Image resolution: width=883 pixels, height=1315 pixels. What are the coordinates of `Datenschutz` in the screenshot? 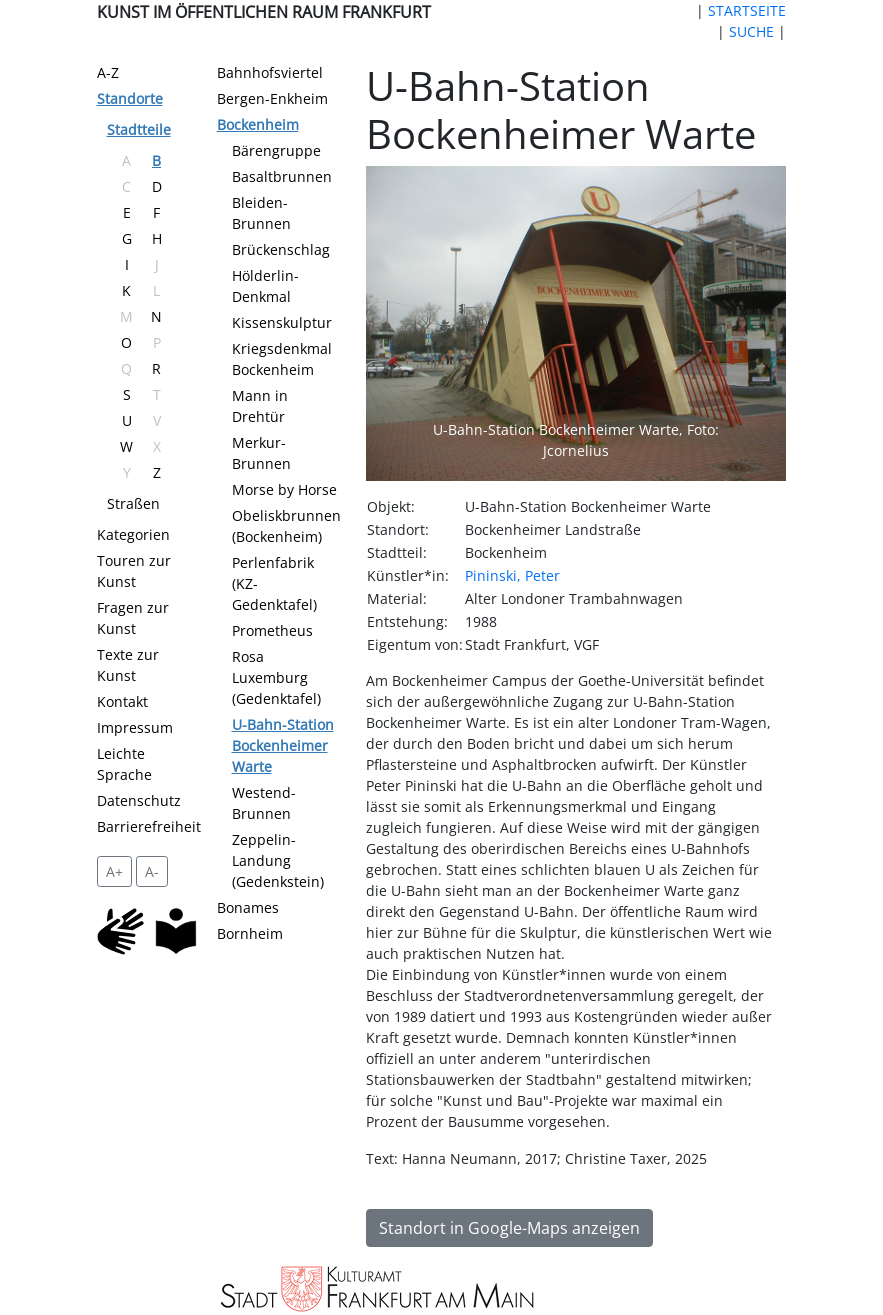 It's located at (139, 800).